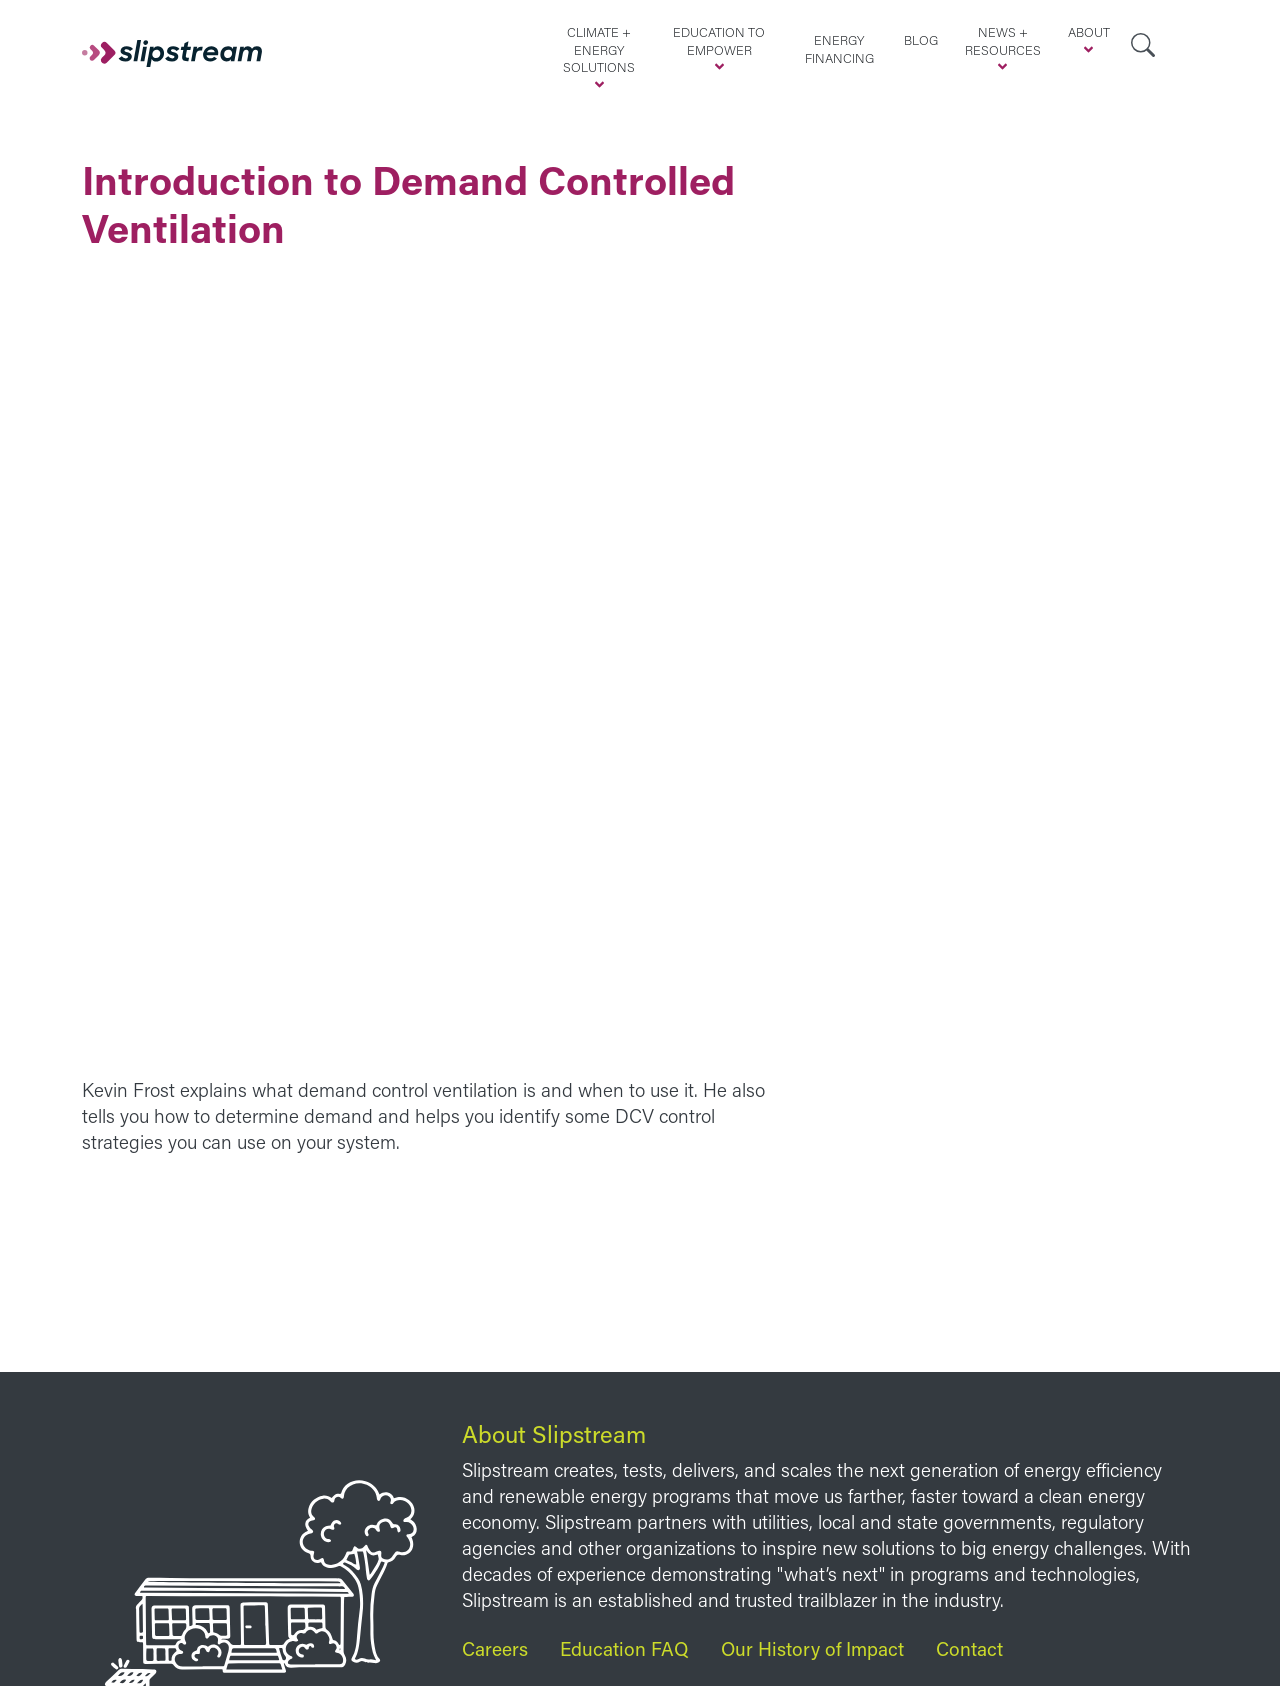  What do you see at coordinates (921, 40) in the screenshot?
I see `Blog` at bounding box center [921, 40].